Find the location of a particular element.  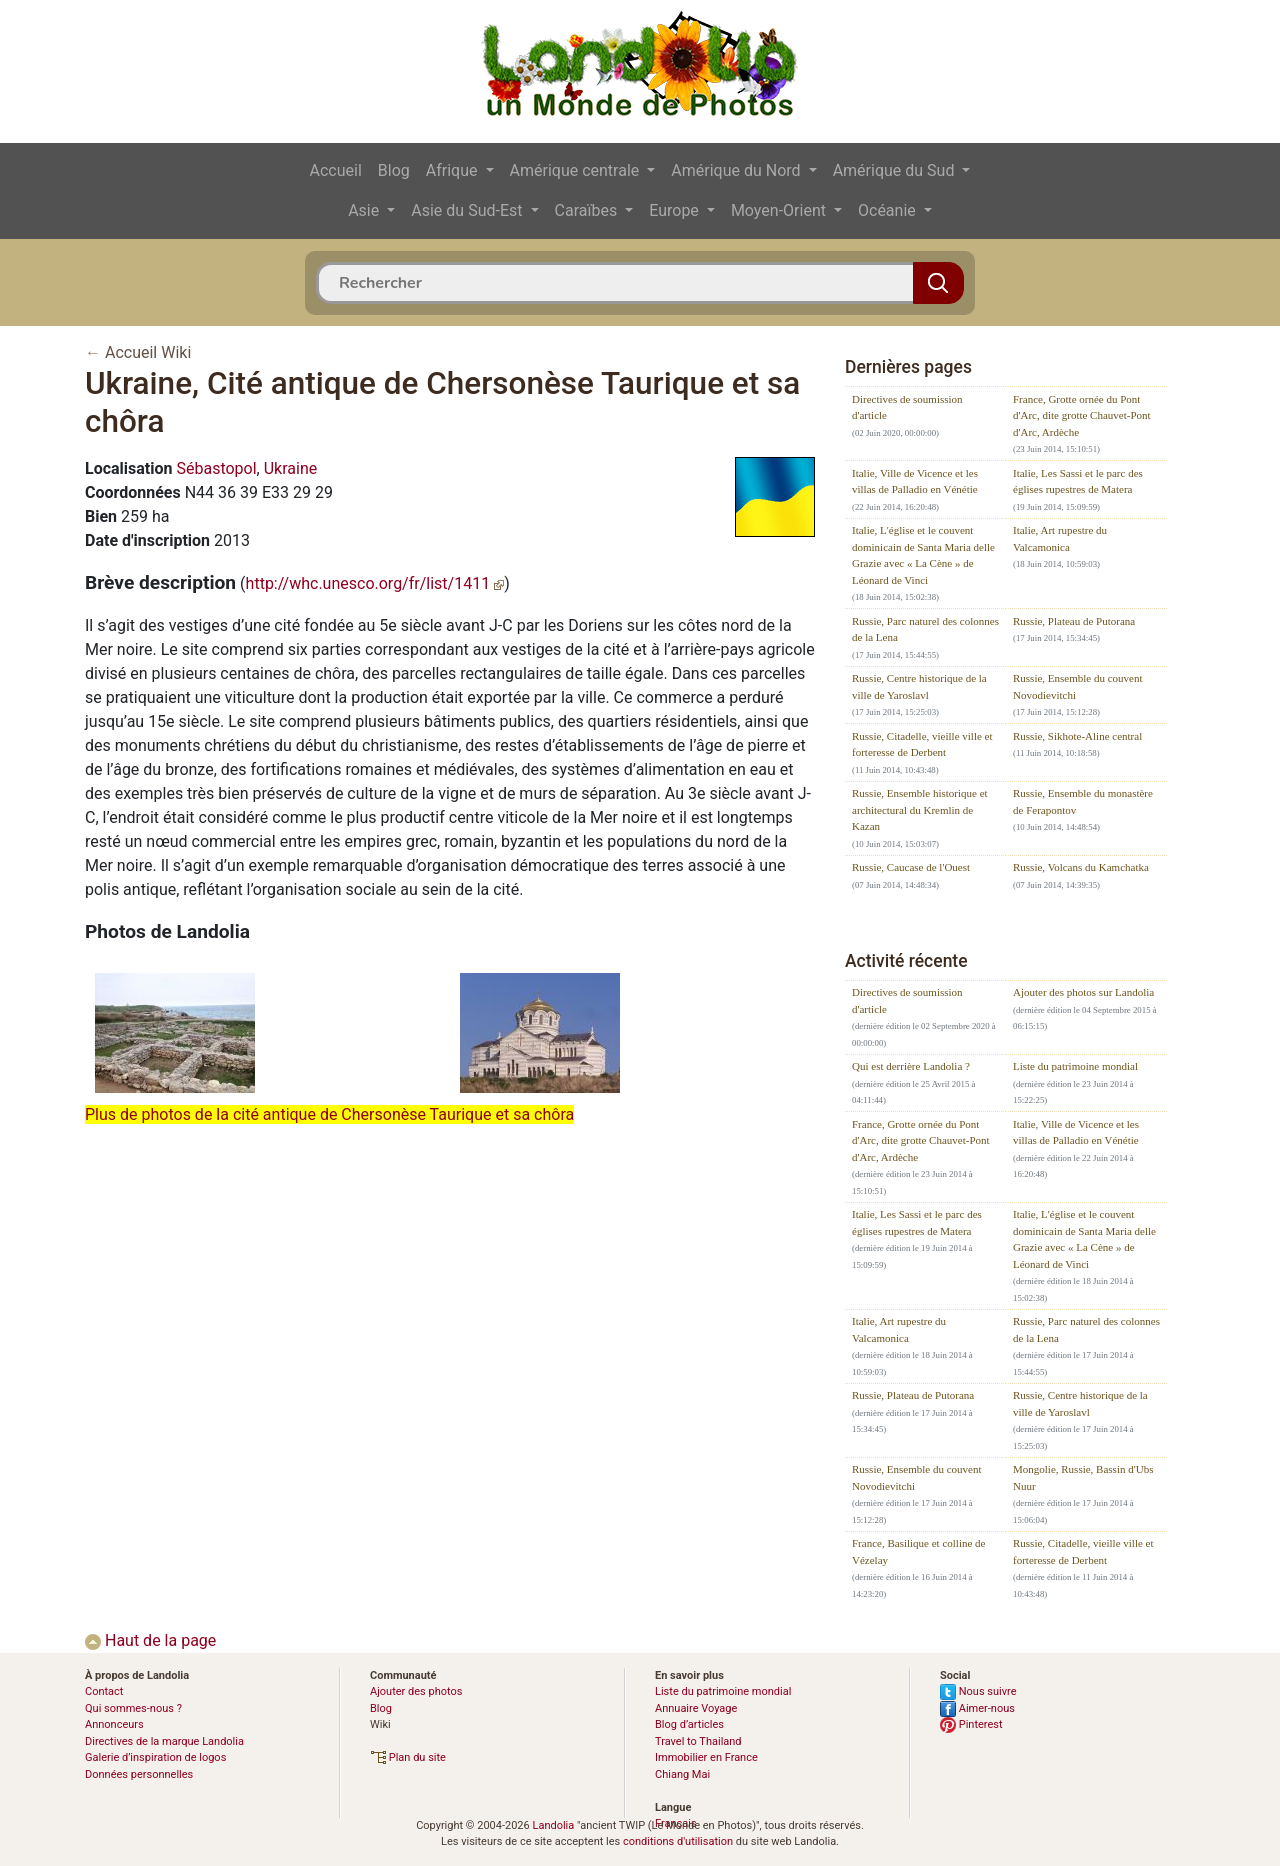

Liste du patrimoine mondial is located at coordinates (1075, 1066).